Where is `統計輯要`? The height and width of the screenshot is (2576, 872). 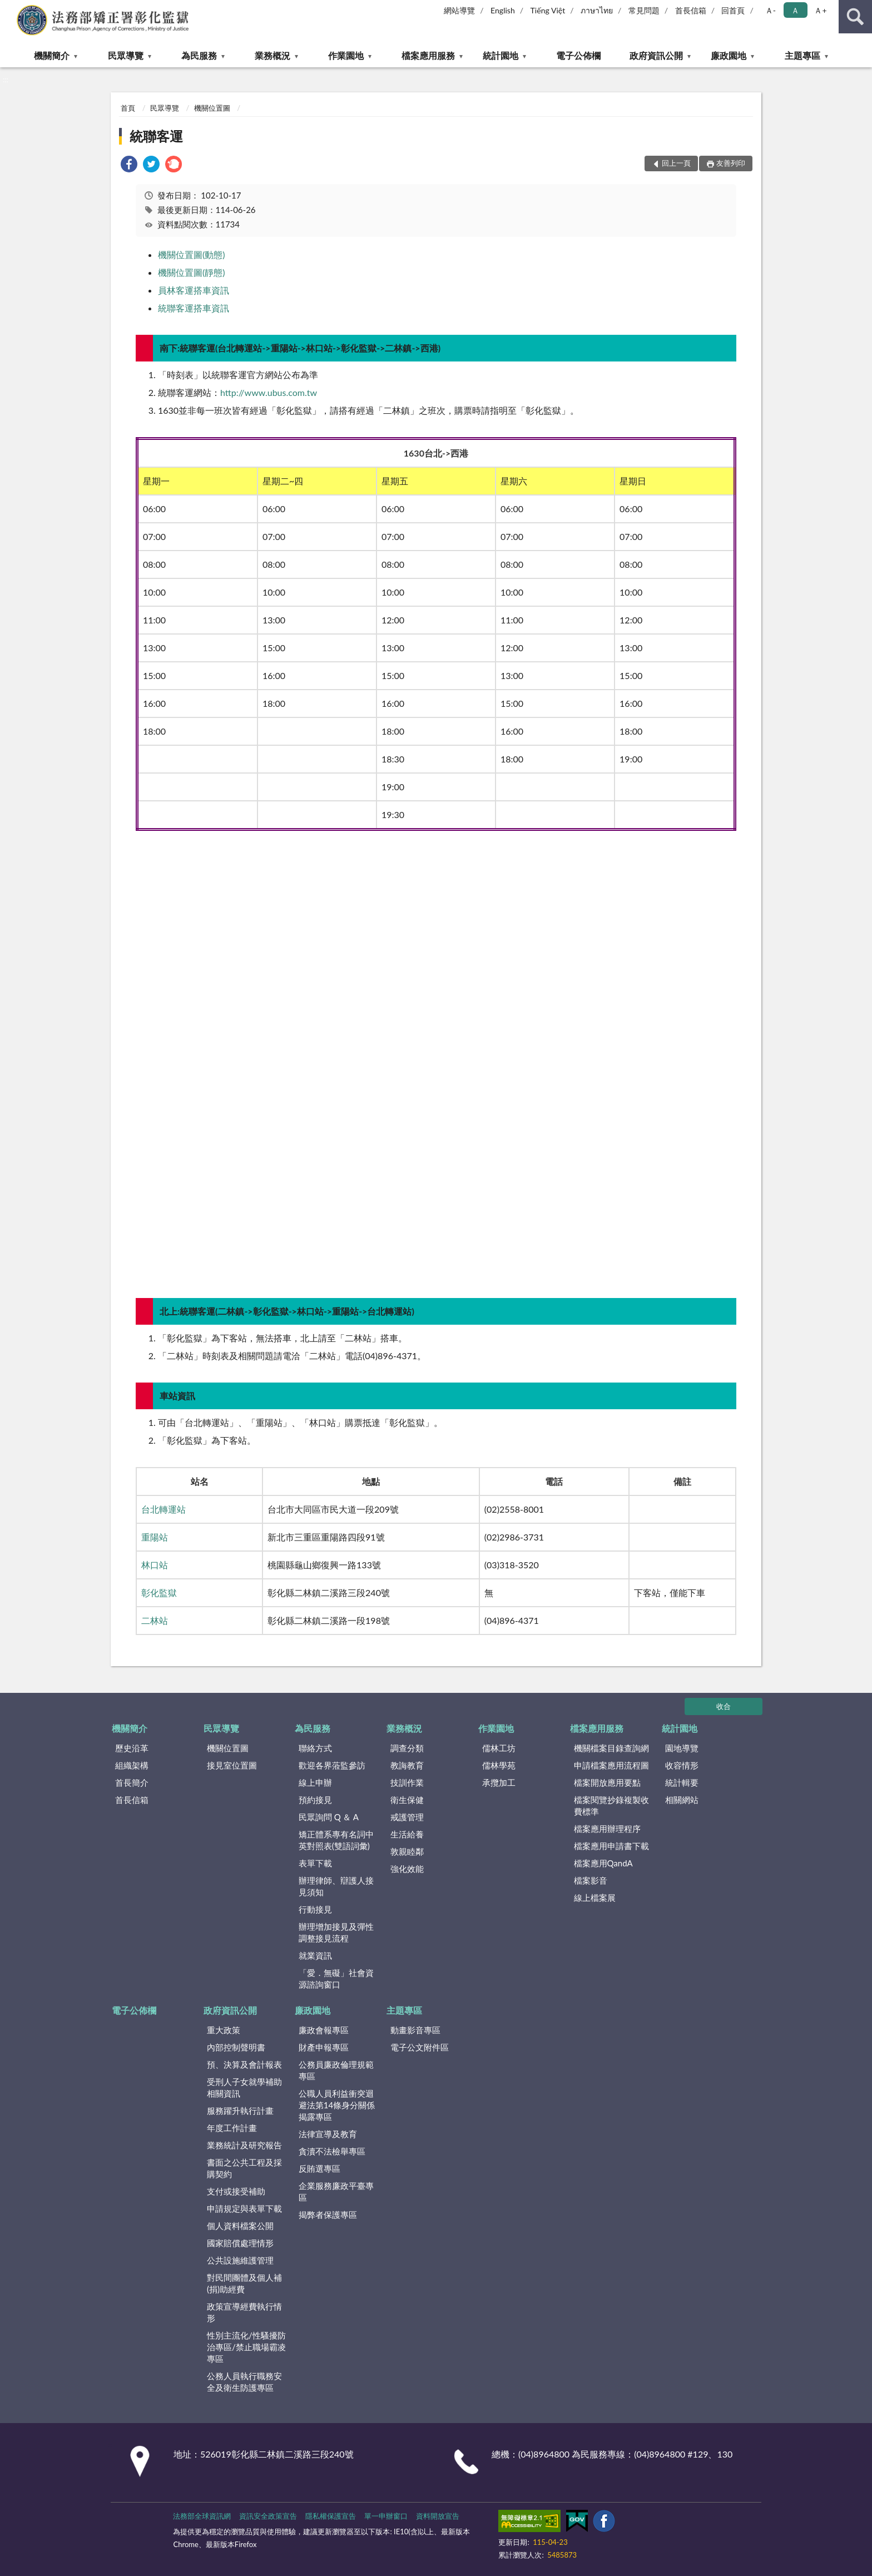 統計輯要 is located at coordinates (681, 1782).